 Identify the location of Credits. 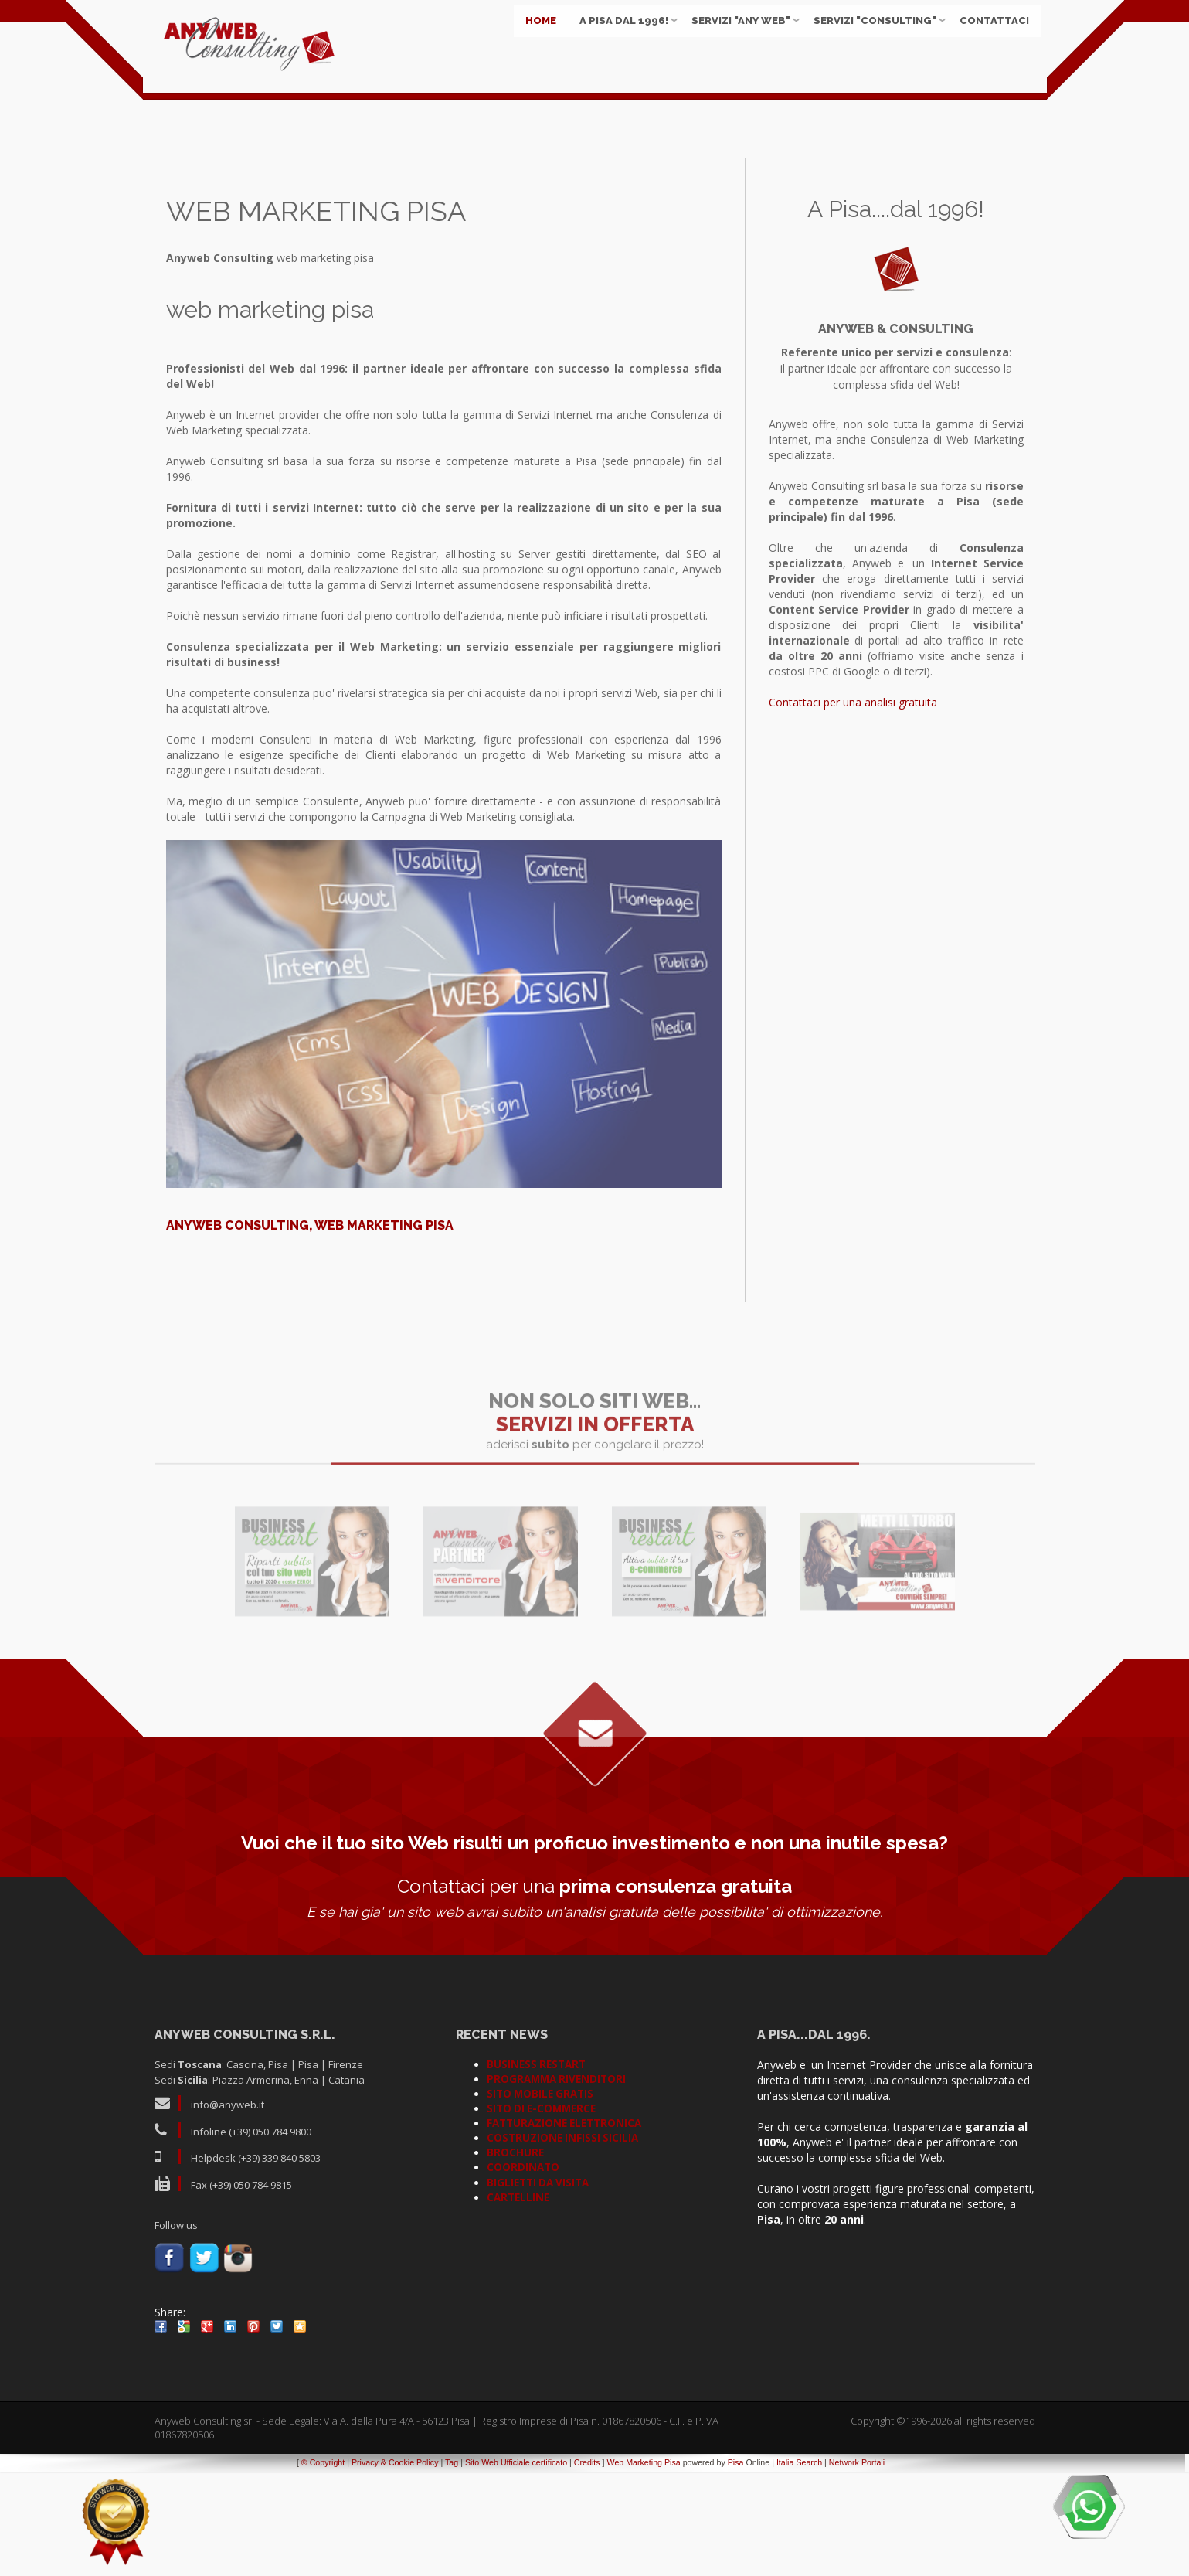
(587, 2567).